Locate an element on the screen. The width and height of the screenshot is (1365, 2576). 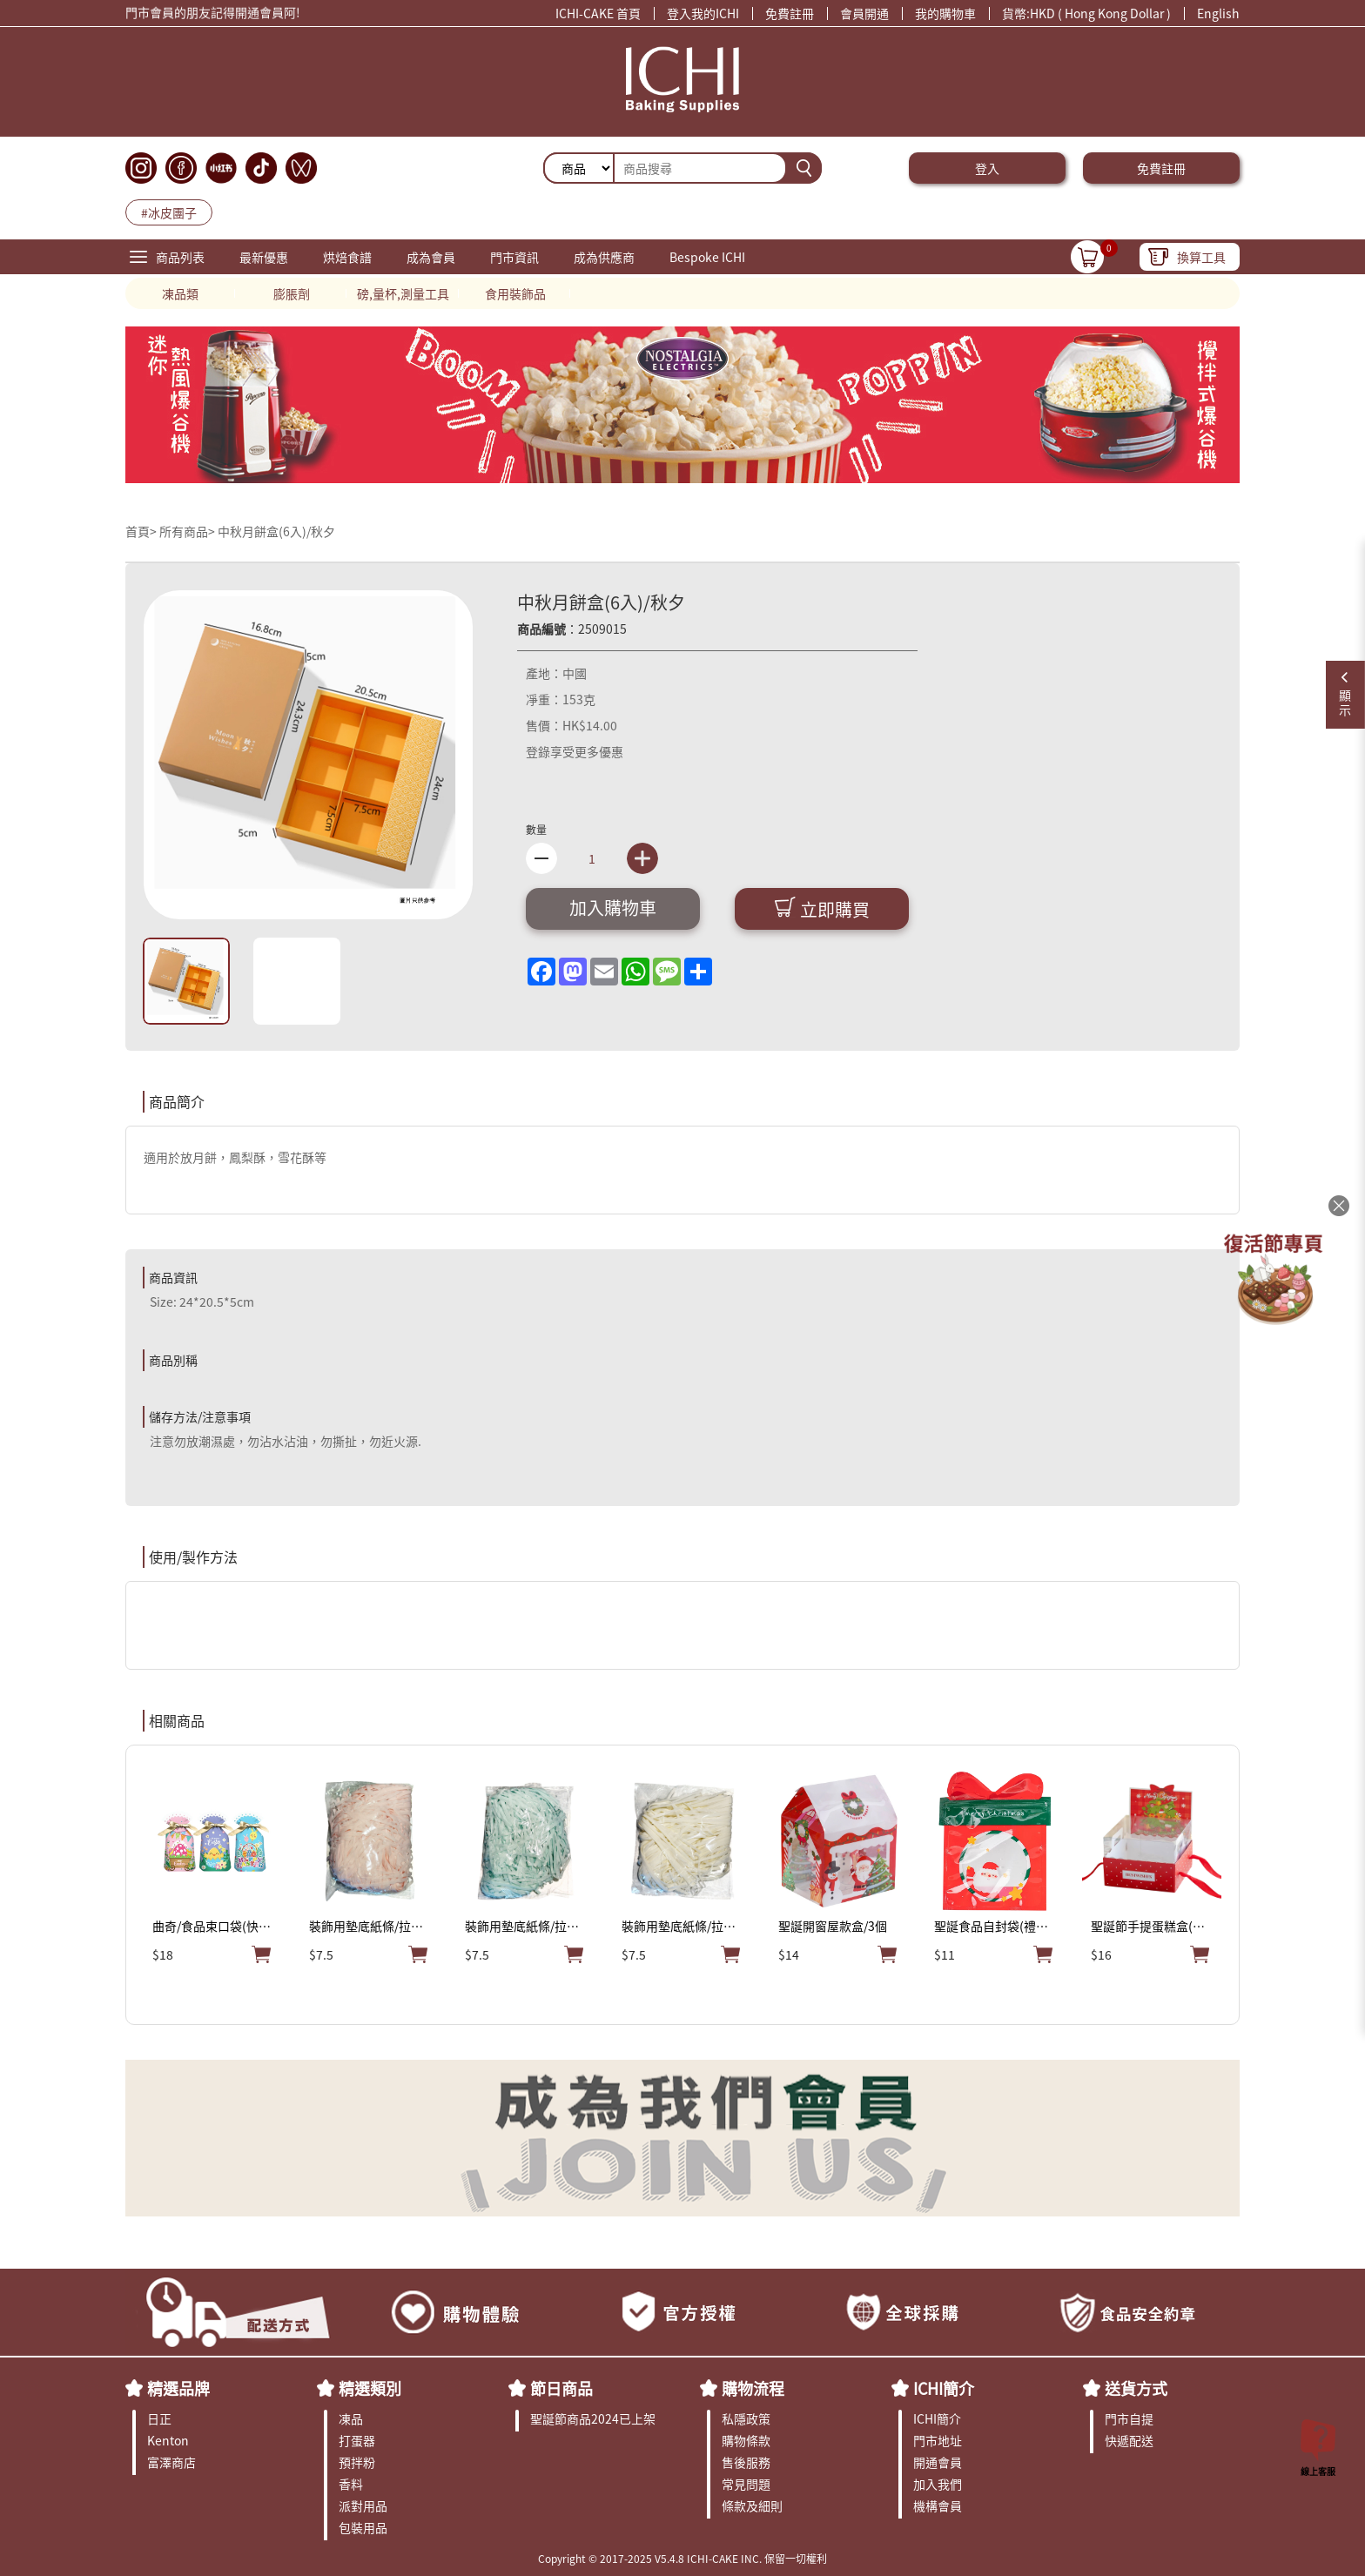
凍品 is located at coordinates (351, 2418).